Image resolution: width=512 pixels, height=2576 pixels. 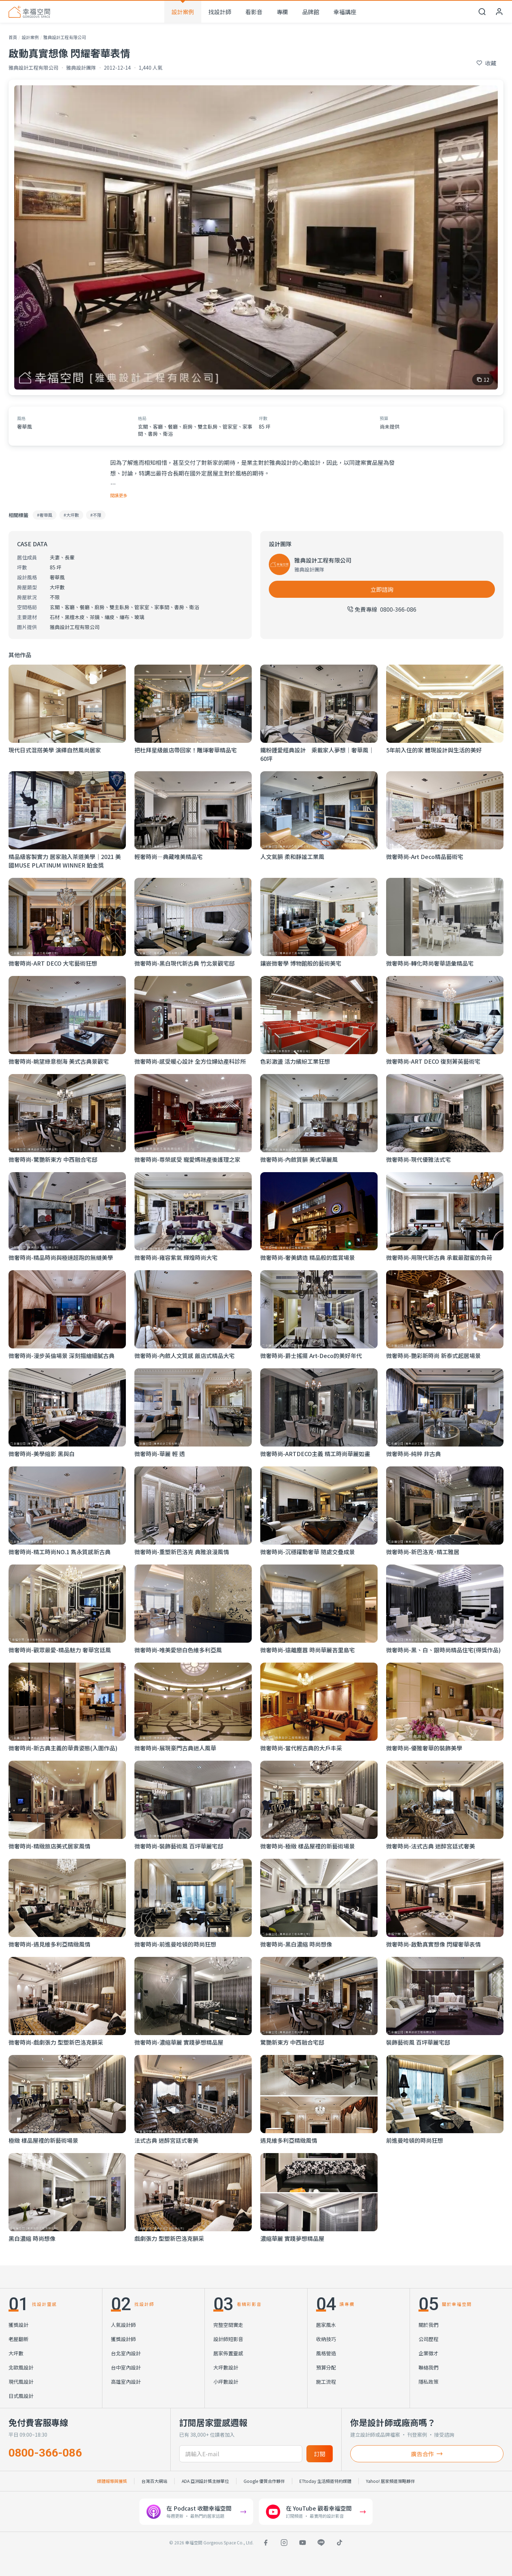 I want to click on [YouTube], so click(x=302, y=2542).